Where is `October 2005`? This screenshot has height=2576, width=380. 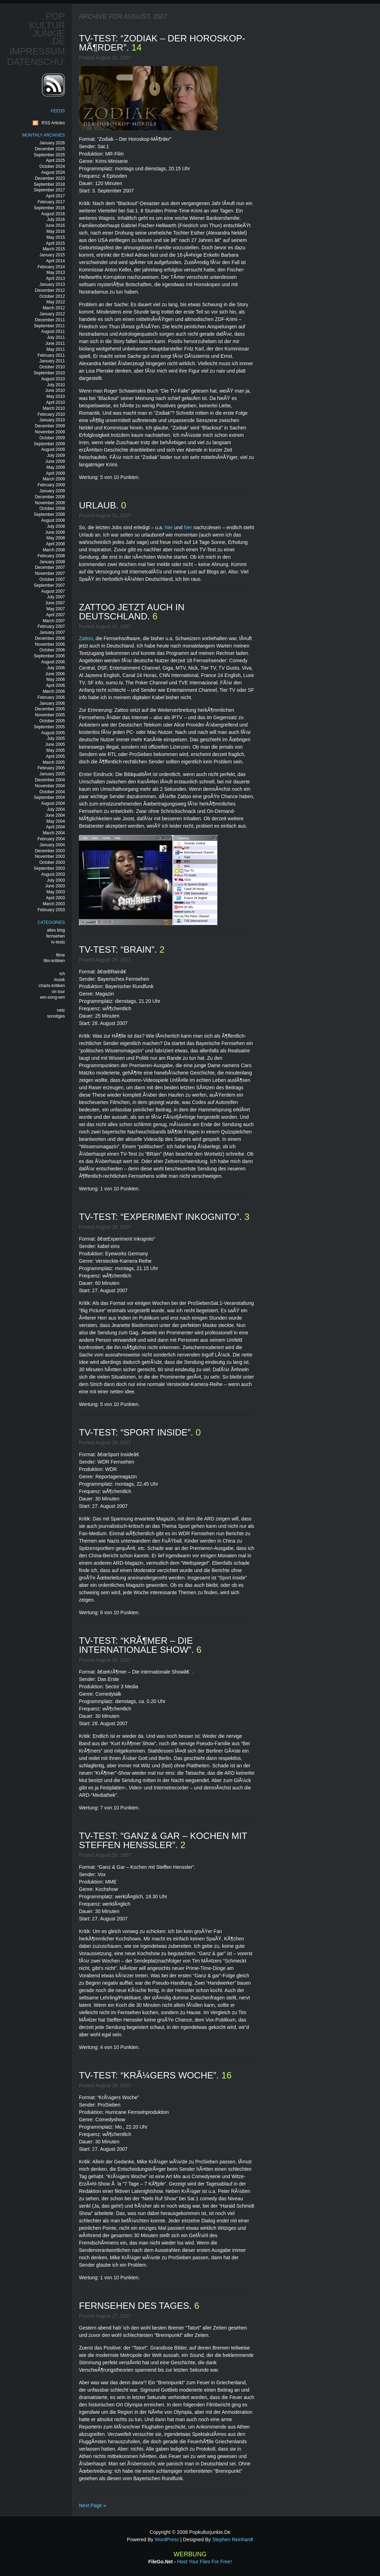
October 2005 is located at coordinates (52, 720).